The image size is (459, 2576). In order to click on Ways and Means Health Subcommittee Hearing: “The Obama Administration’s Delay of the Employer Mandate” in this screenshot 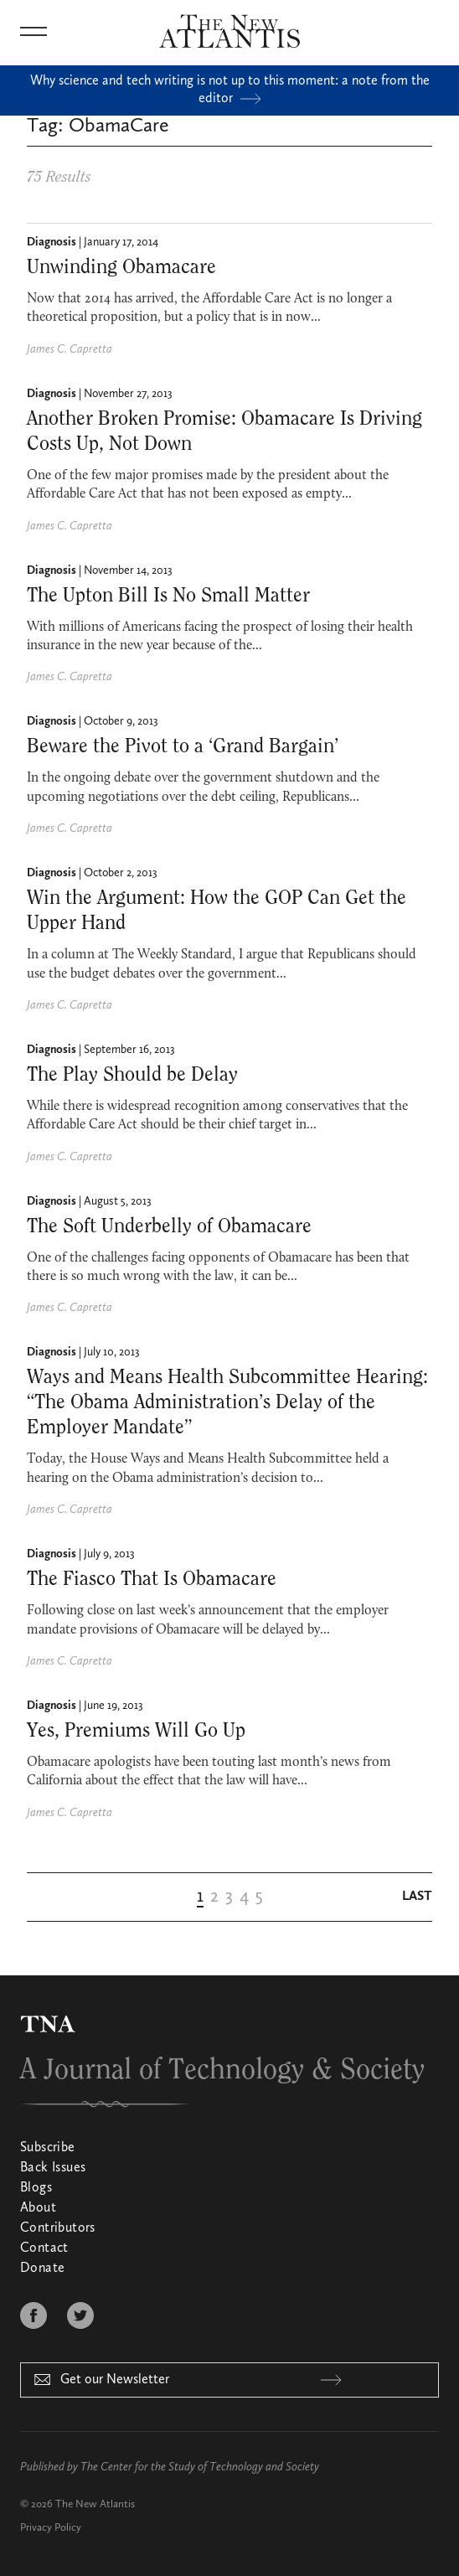, I will do `click(227, 1402)`.